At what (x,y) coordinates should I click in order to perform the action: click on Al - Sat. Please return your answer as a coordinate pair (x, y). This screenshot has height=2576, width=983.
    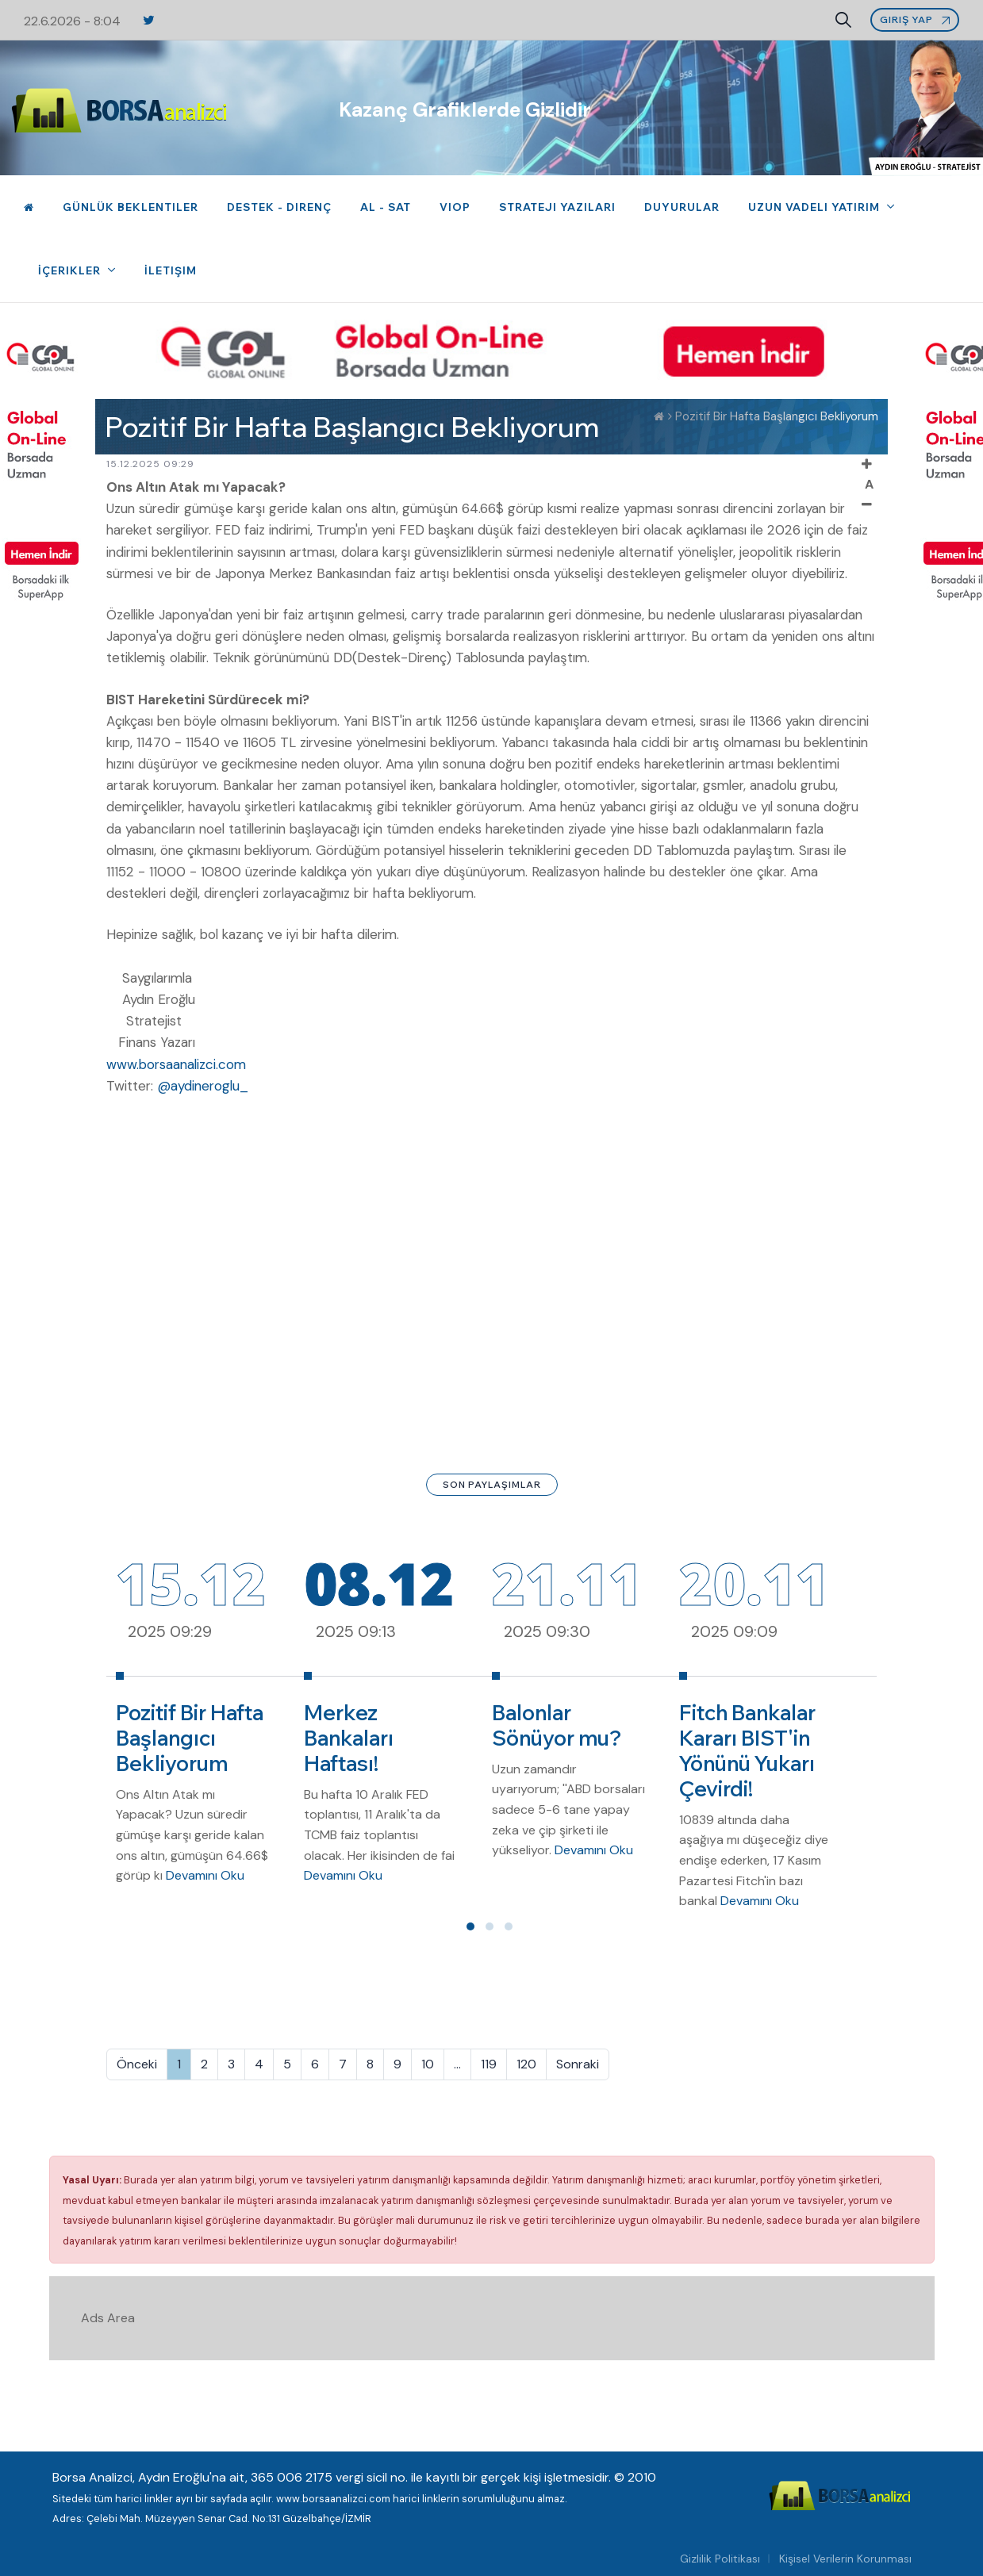
    Looking at the image, I should click on (385, 207).